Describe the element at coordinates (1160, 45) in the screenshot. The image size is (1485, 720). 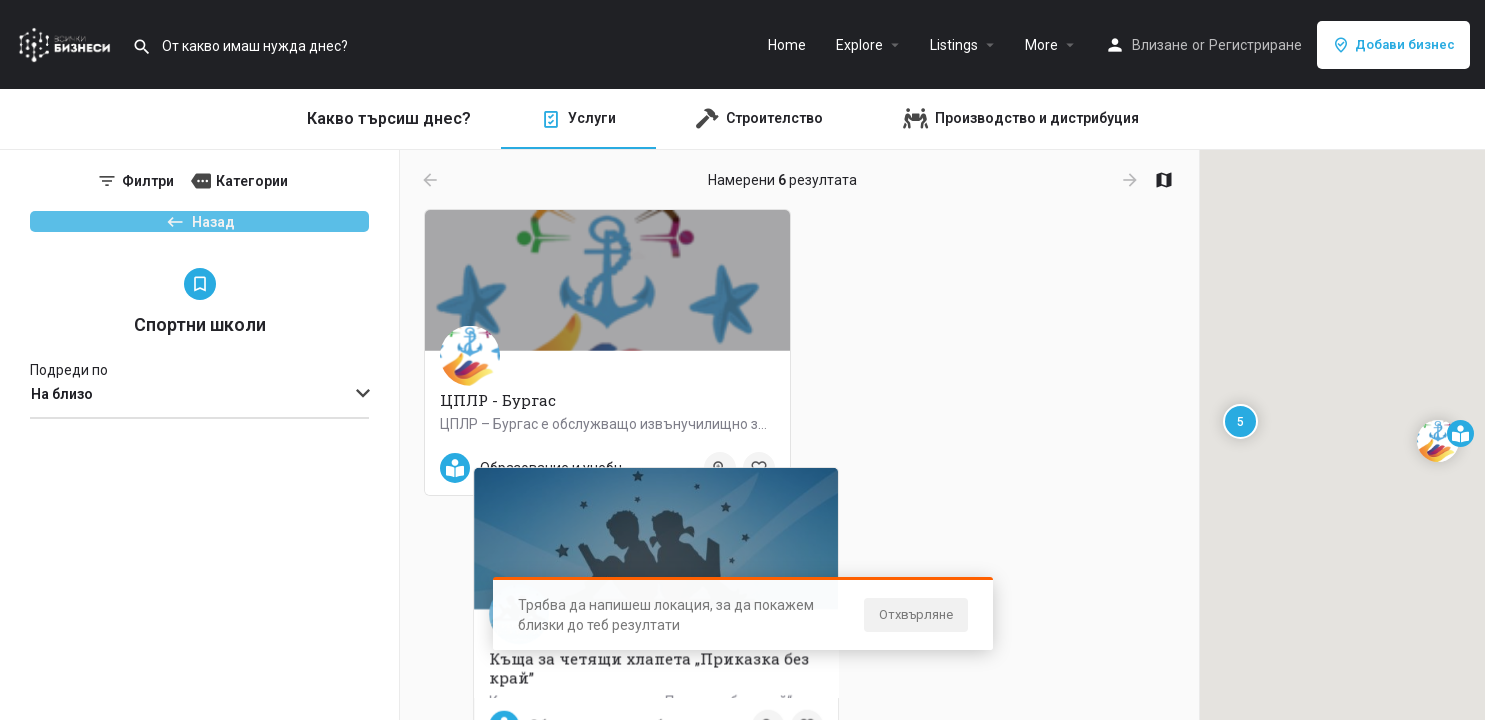
I see `Влизане` at that location.